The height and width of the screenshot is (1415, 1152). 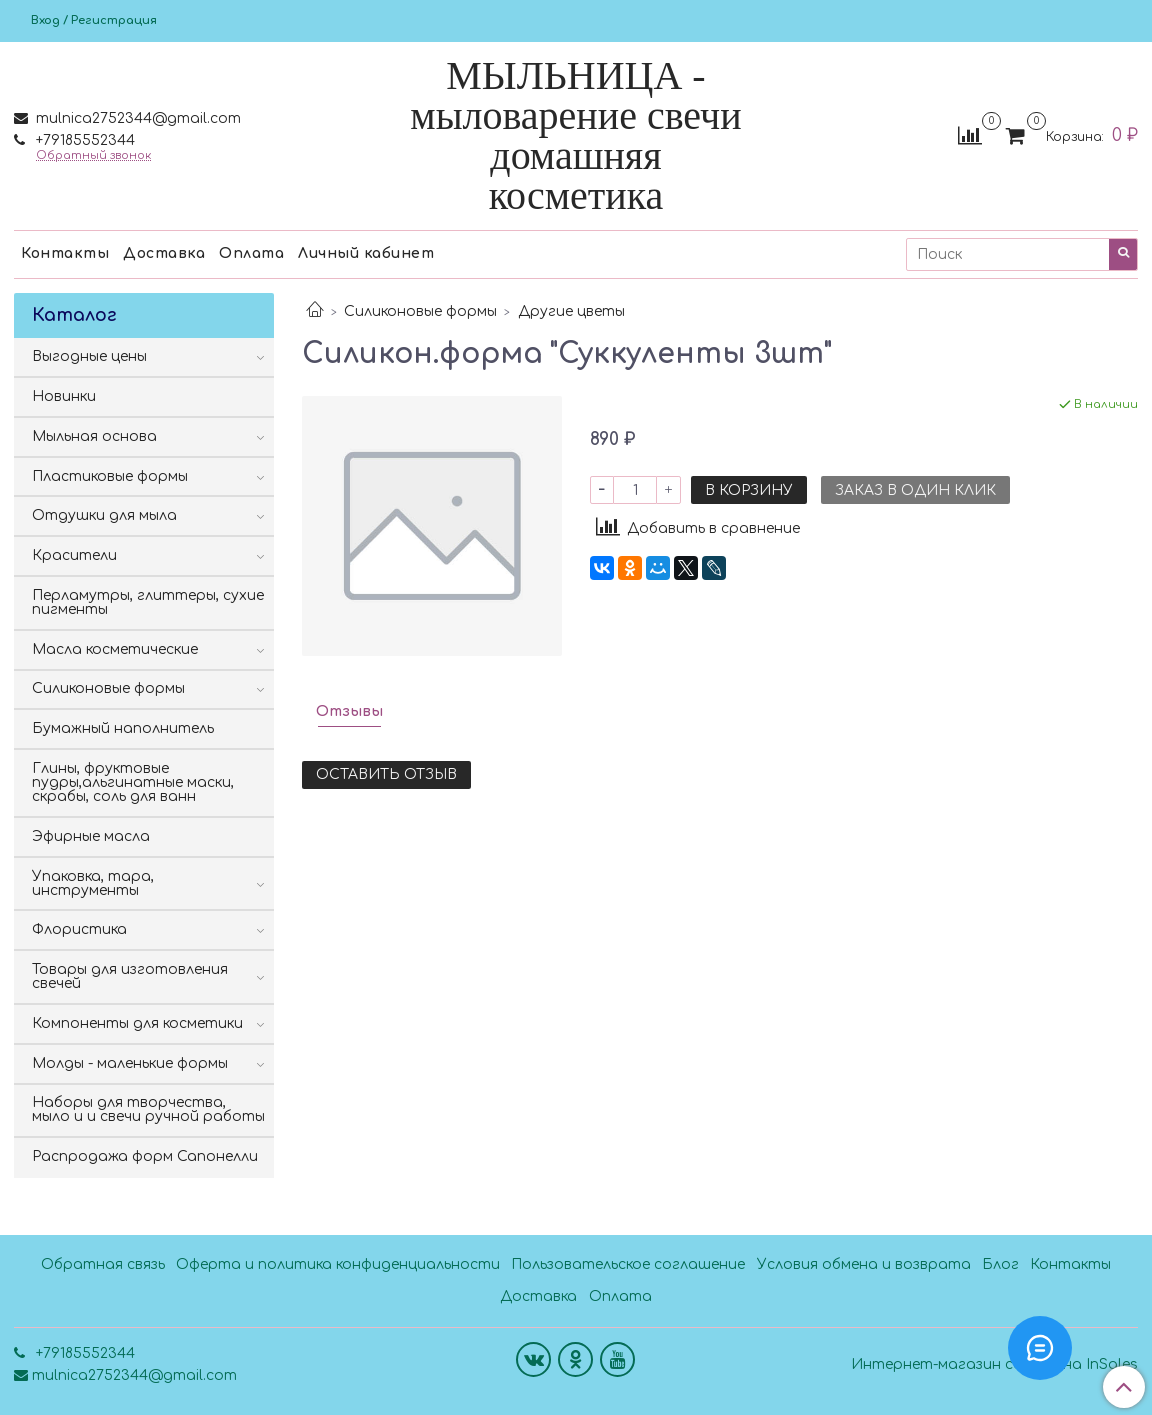 What do you see at coordinates (1000, 1264) in the screenshot?
I see `Блог` at bounding box center [1000, 1264].